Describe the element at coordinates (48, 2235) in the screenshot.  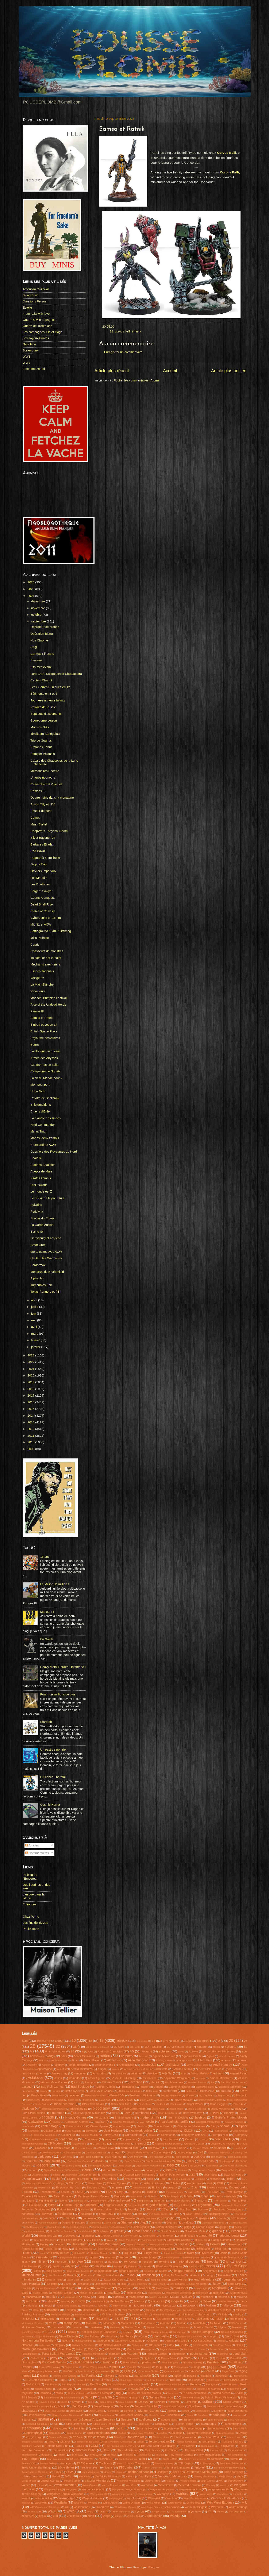
I see `Gregster's Lab` at that location.